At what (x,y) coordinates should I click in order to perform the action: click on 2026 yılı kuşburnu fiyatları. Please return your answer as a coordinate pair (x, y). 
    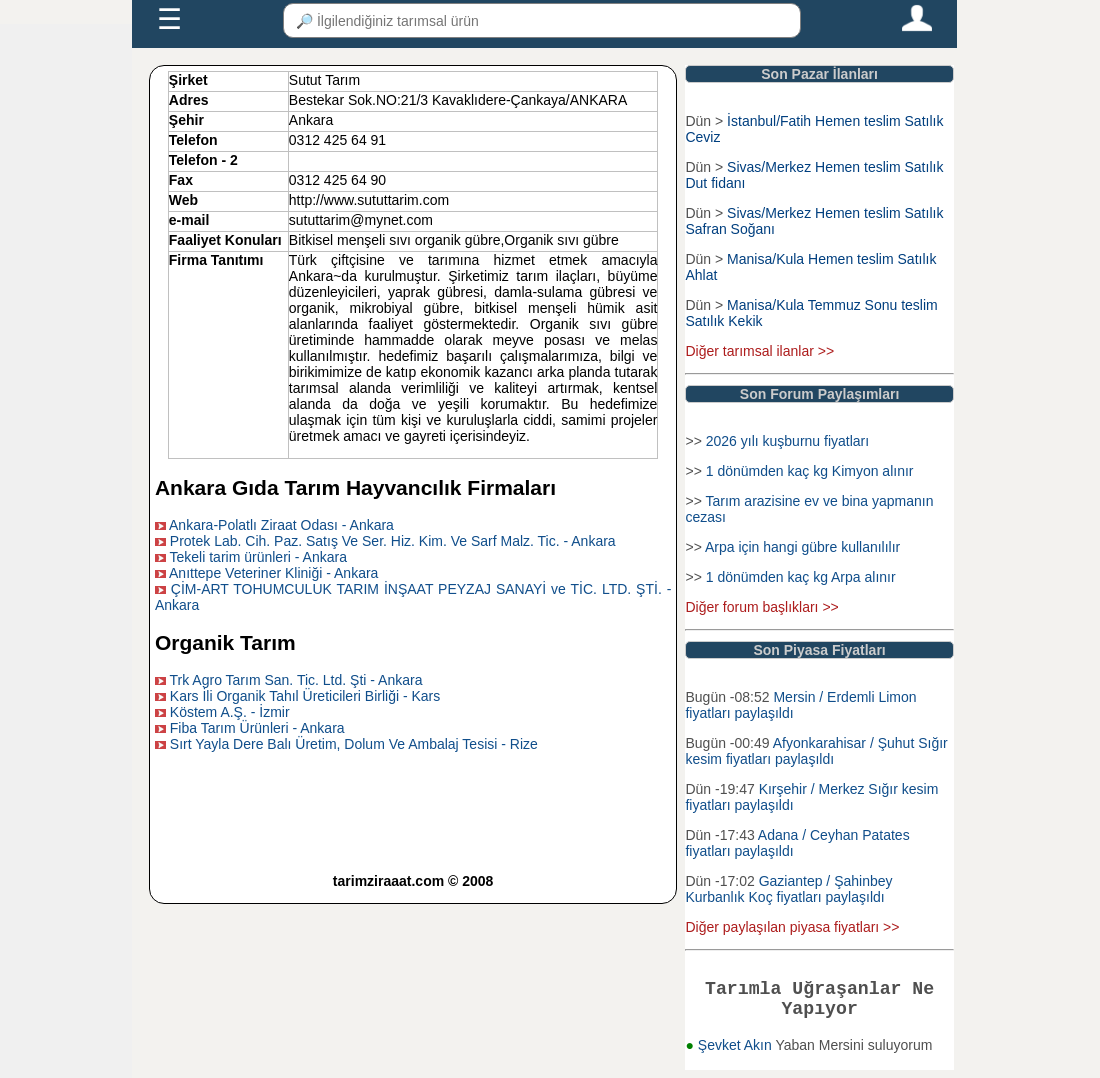
    Looking at the image, I should click on (787, 441).